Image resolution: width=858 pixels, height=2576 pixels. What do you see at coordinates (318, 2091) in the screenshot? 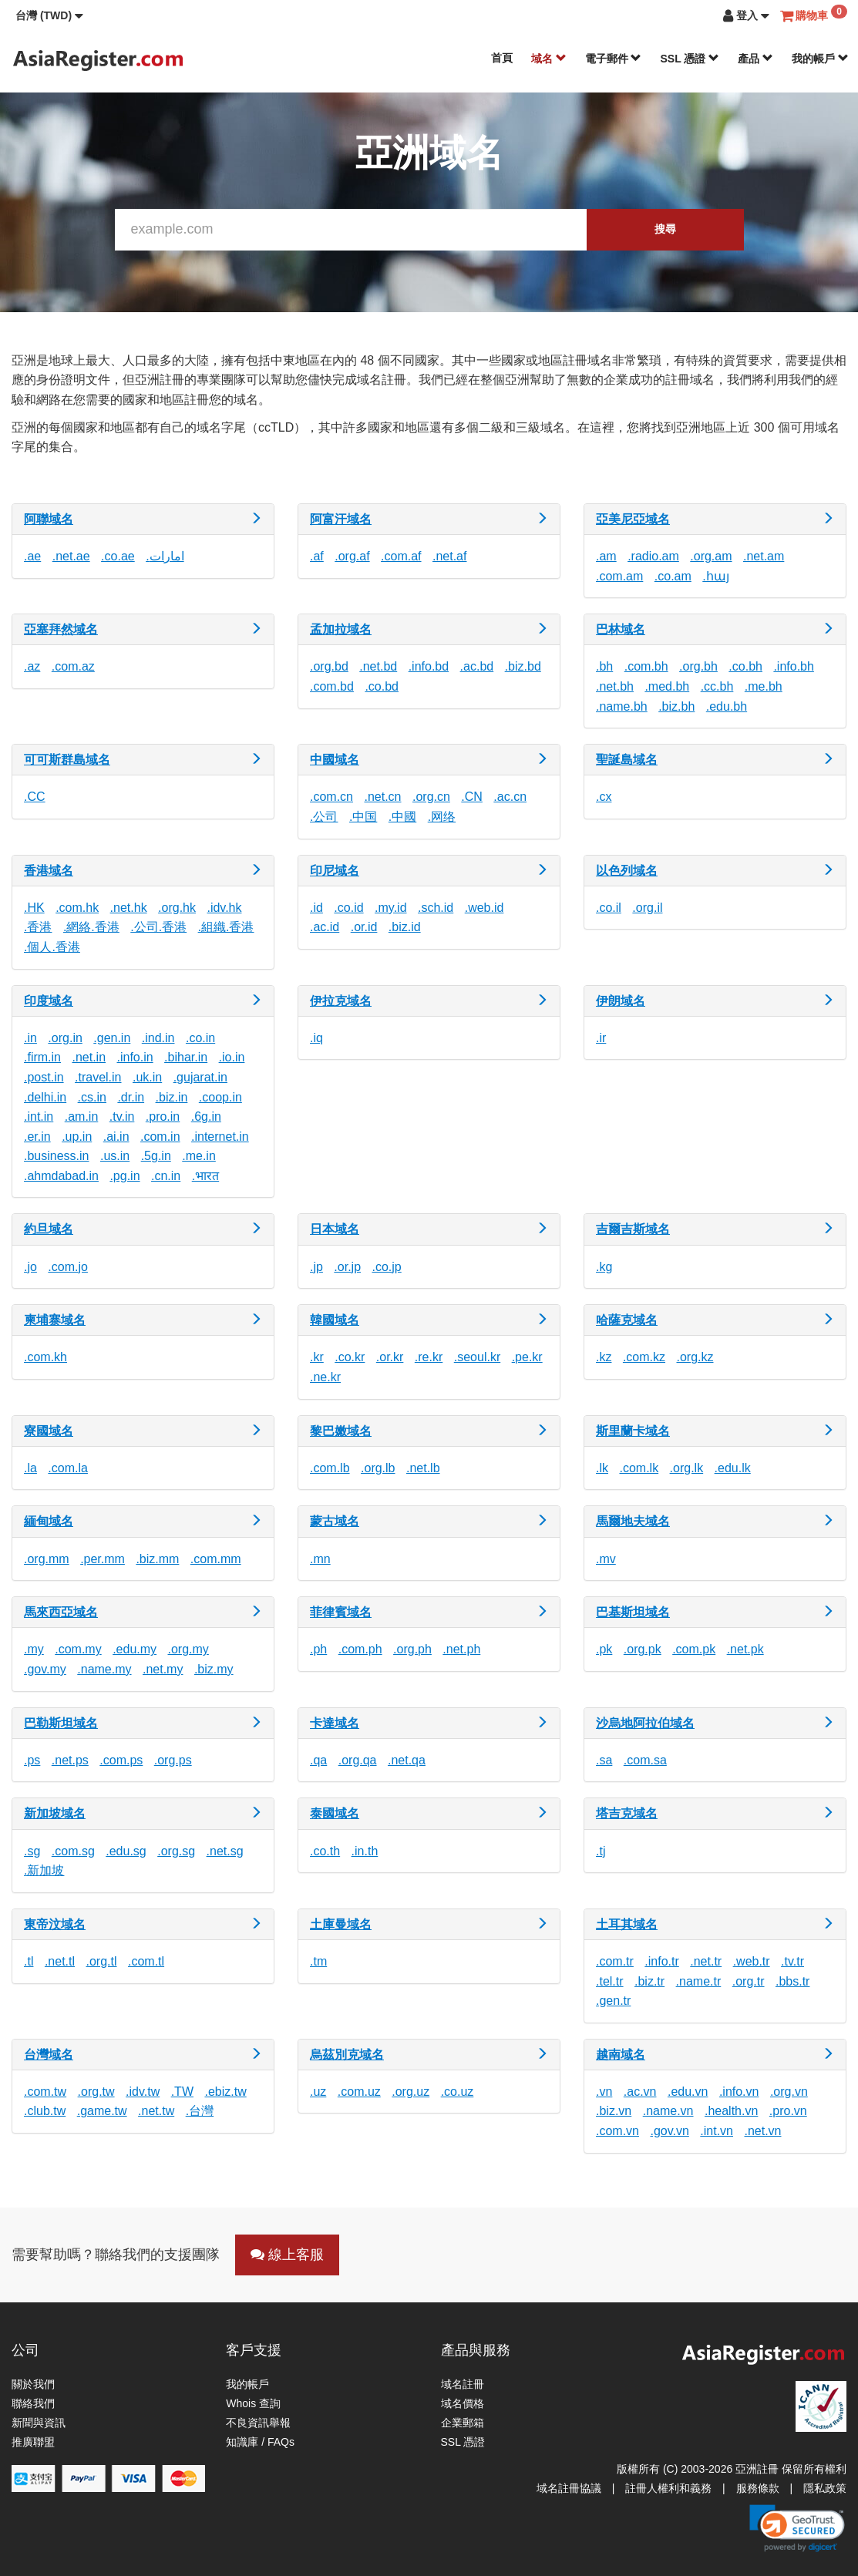
I see `.uz` at bounding box center [318, 2091].